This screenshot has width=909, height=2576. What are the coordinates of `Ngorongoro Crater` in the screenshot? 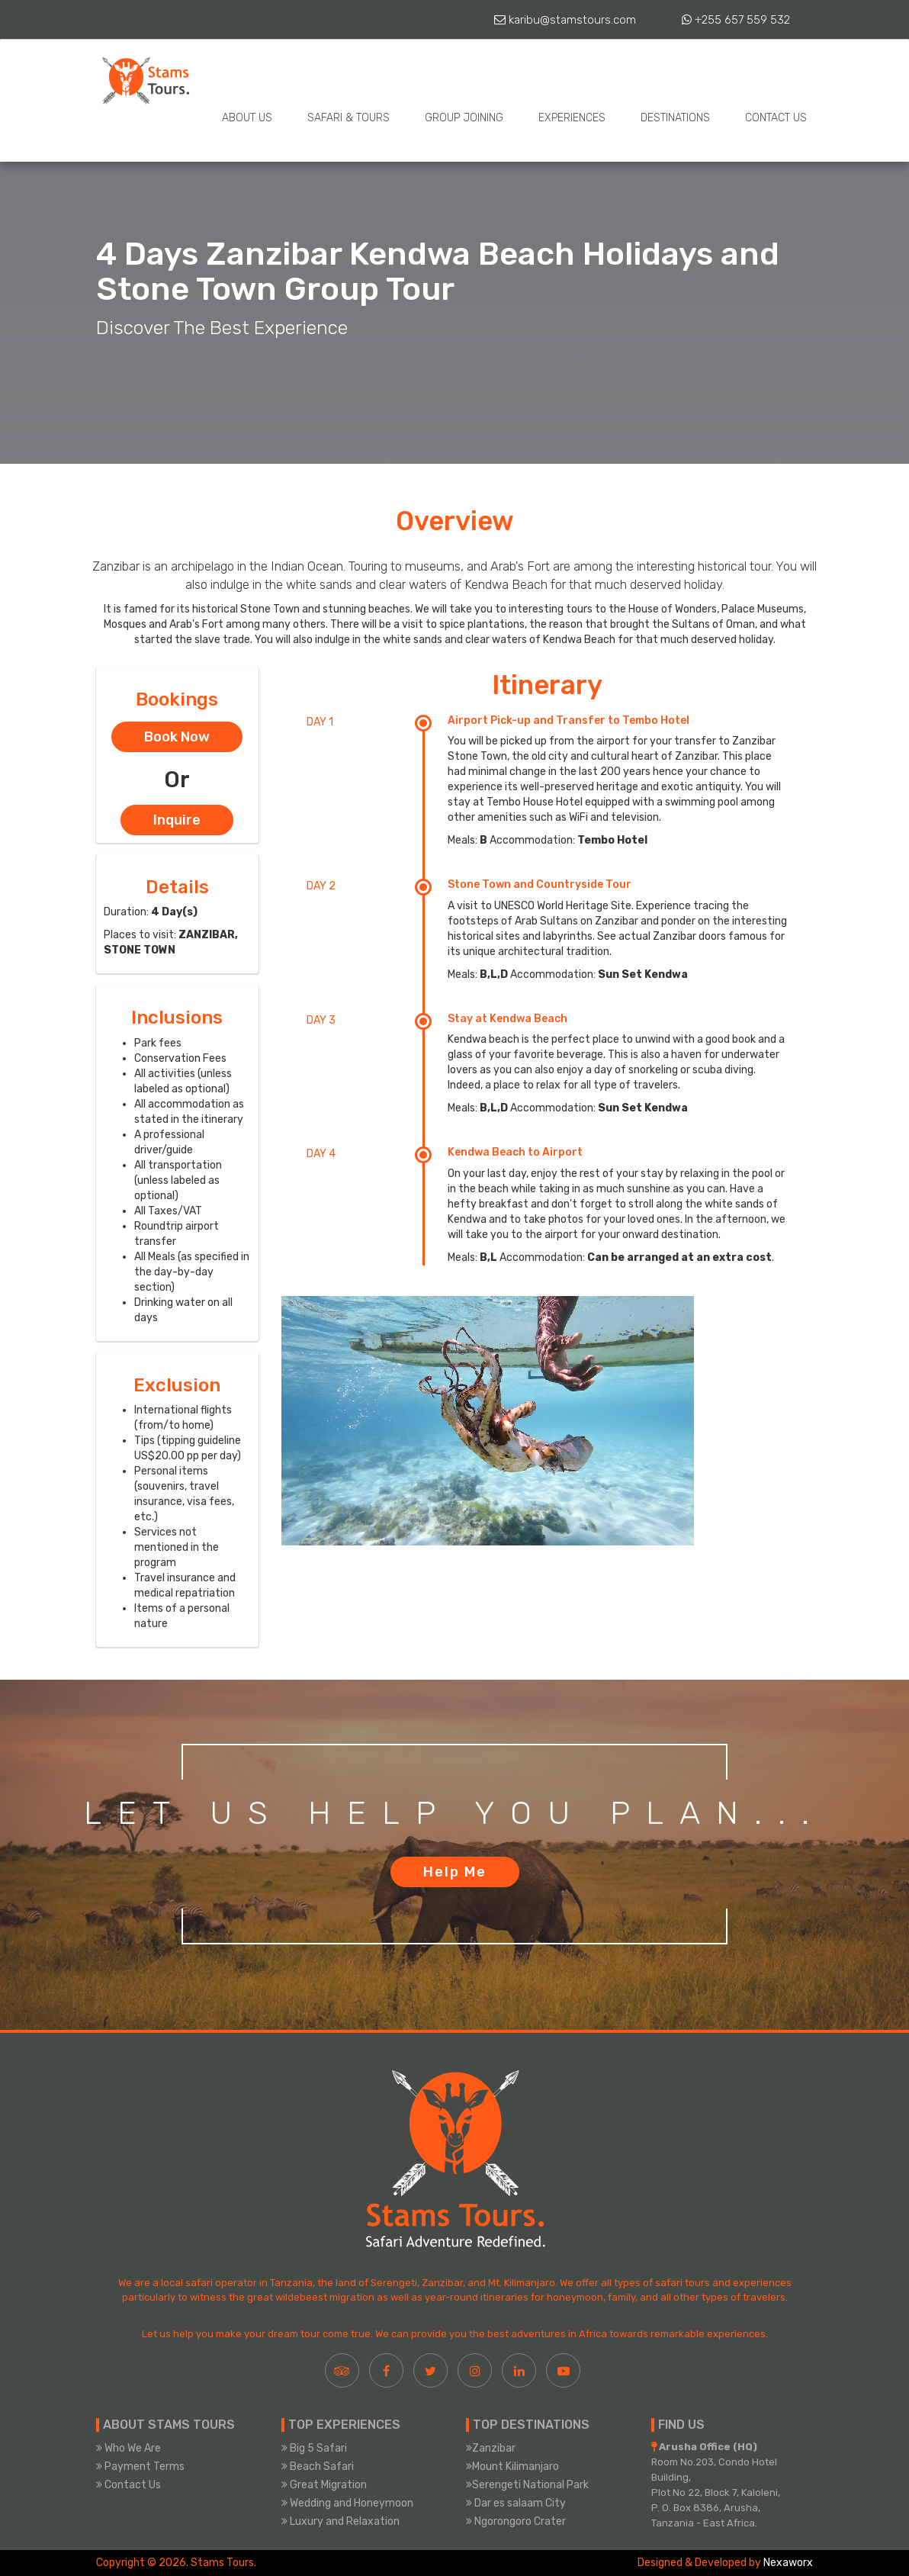 It's located at (516, 2521).